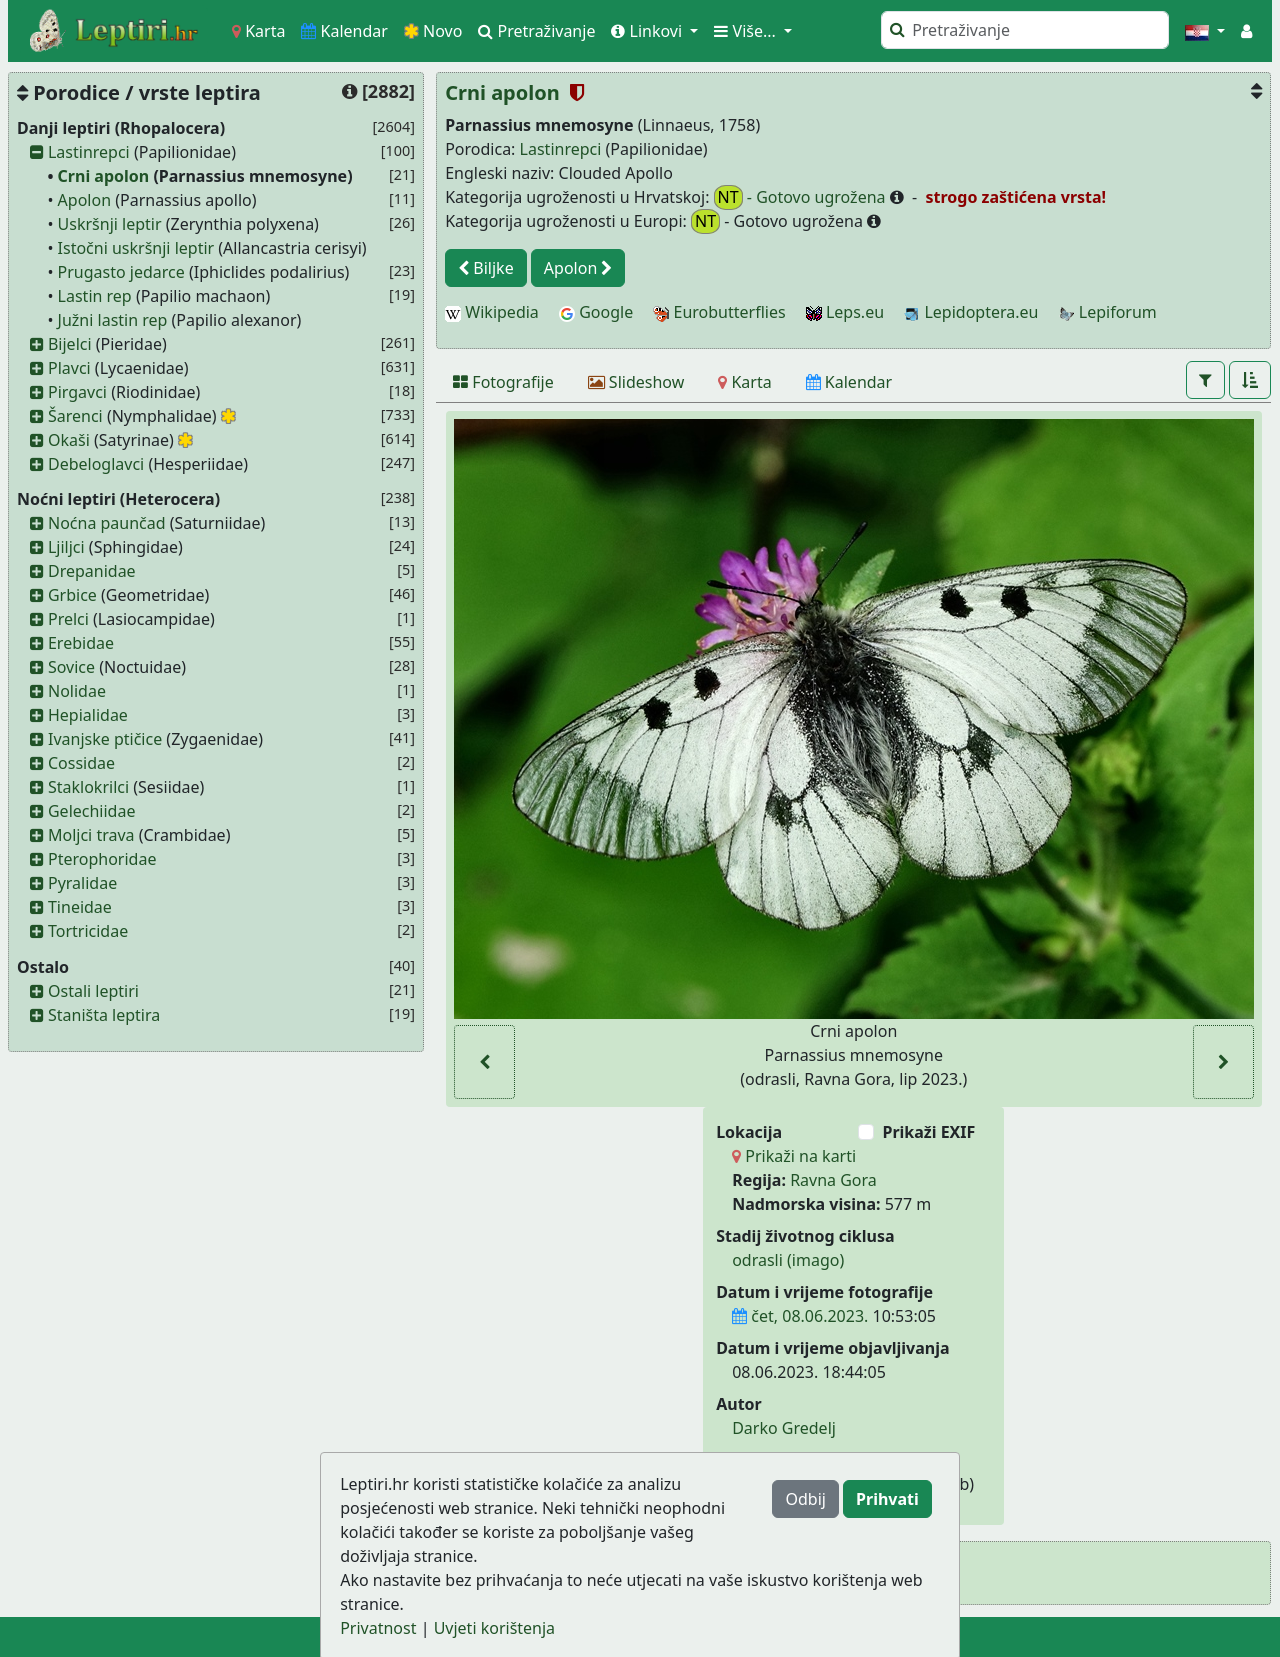 Image resolution: width=1280 pixels, height=1657 pixels. Describe the element at coordinates (536, 31) in the screenshot. I see `Pretraživanje` at that location.